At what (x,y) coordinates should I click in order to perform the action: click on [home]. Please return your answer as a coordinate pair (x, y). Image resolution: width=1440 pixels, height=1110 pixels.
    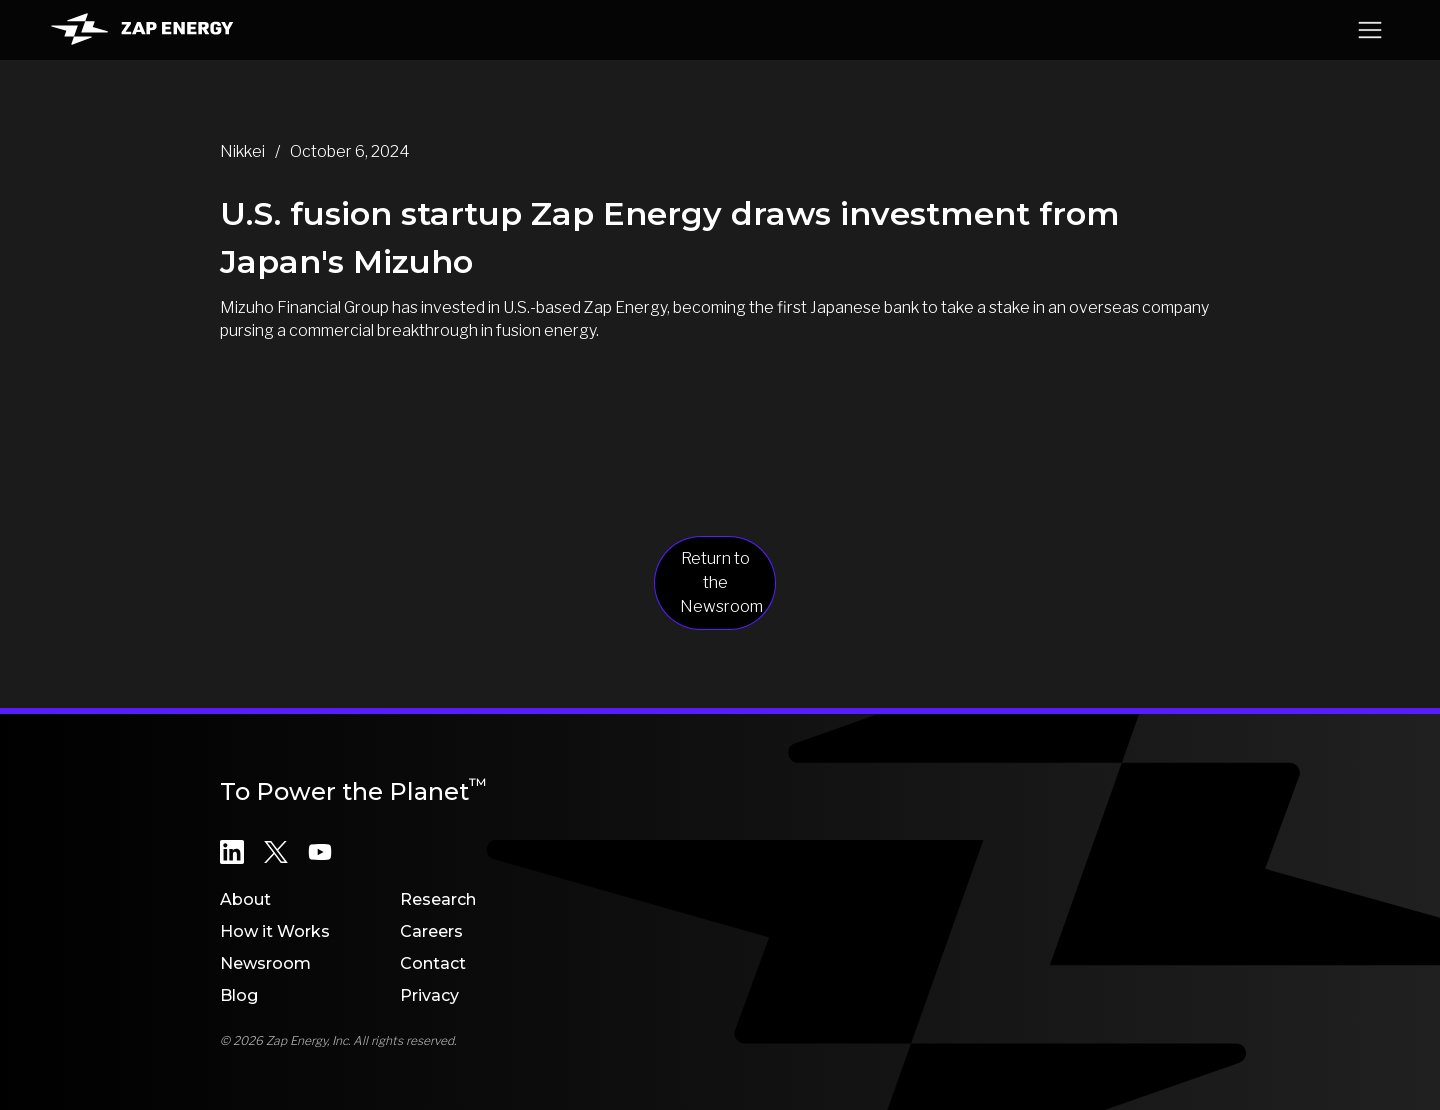
    Looking at the image, I should click on (142, 29).